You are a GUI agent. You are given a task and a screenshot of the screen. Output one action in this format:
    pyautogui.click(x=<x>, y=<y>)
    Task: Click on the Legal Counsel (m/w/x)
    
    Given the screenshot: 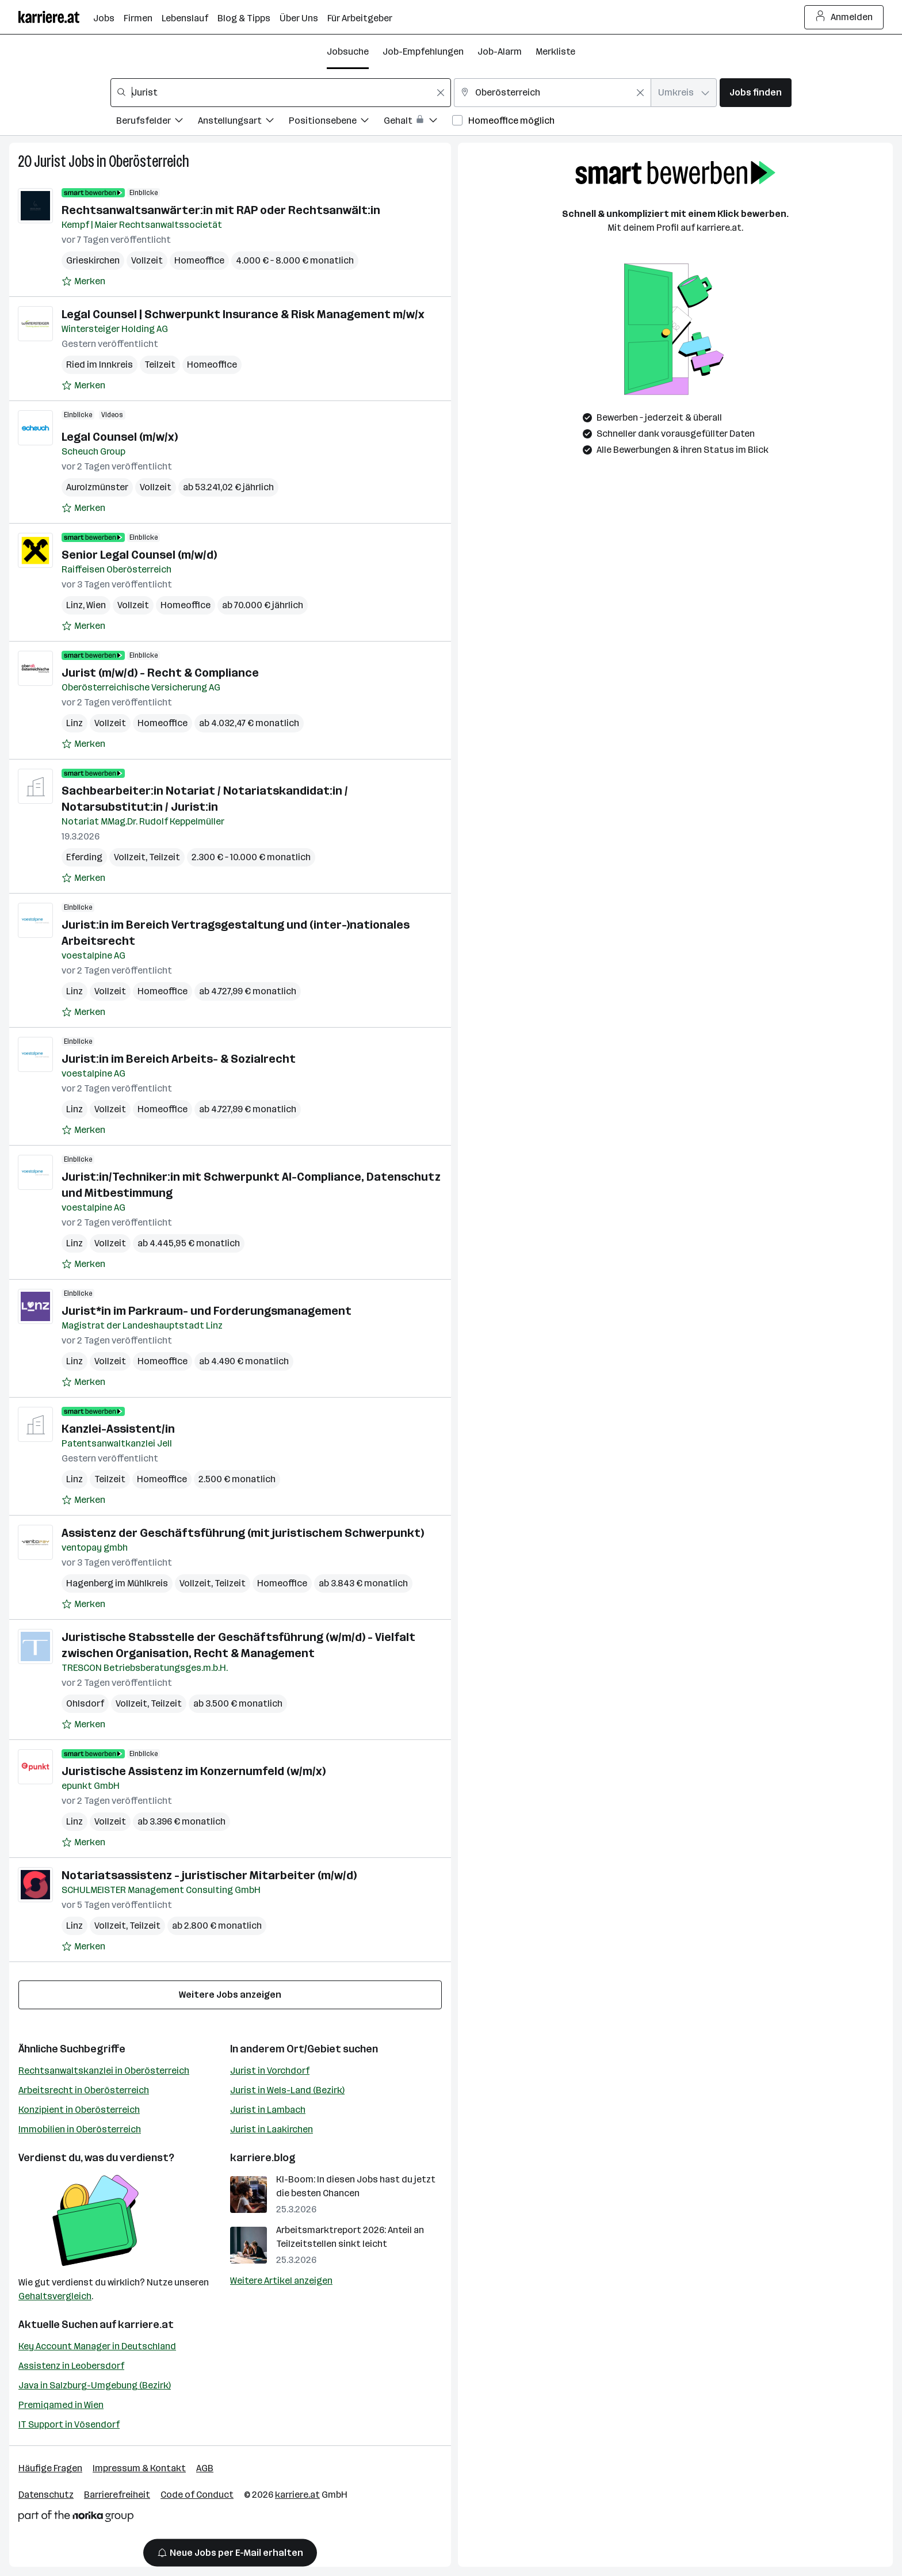 What is the action you would take?
    pyautogui.click(x=120, y=437)
    